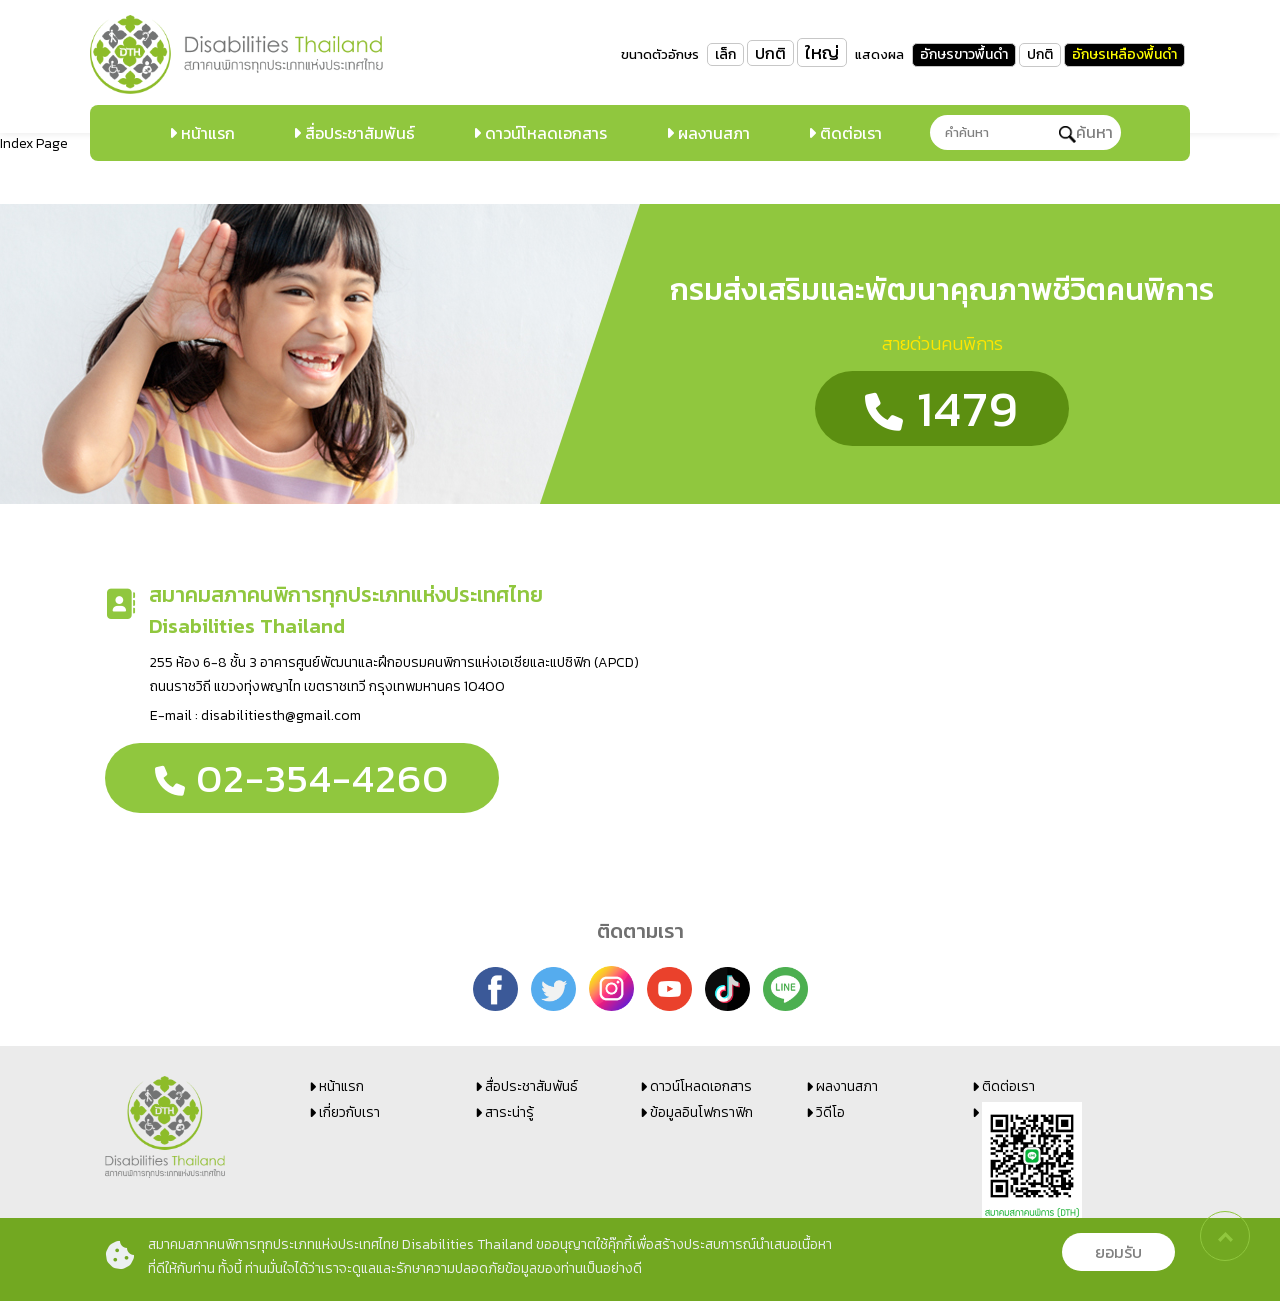 This screenshot has width=1280, height=1301. Describe the element at coordinates (770, 53) in the screenshot. I see `ปกติ` at that location.